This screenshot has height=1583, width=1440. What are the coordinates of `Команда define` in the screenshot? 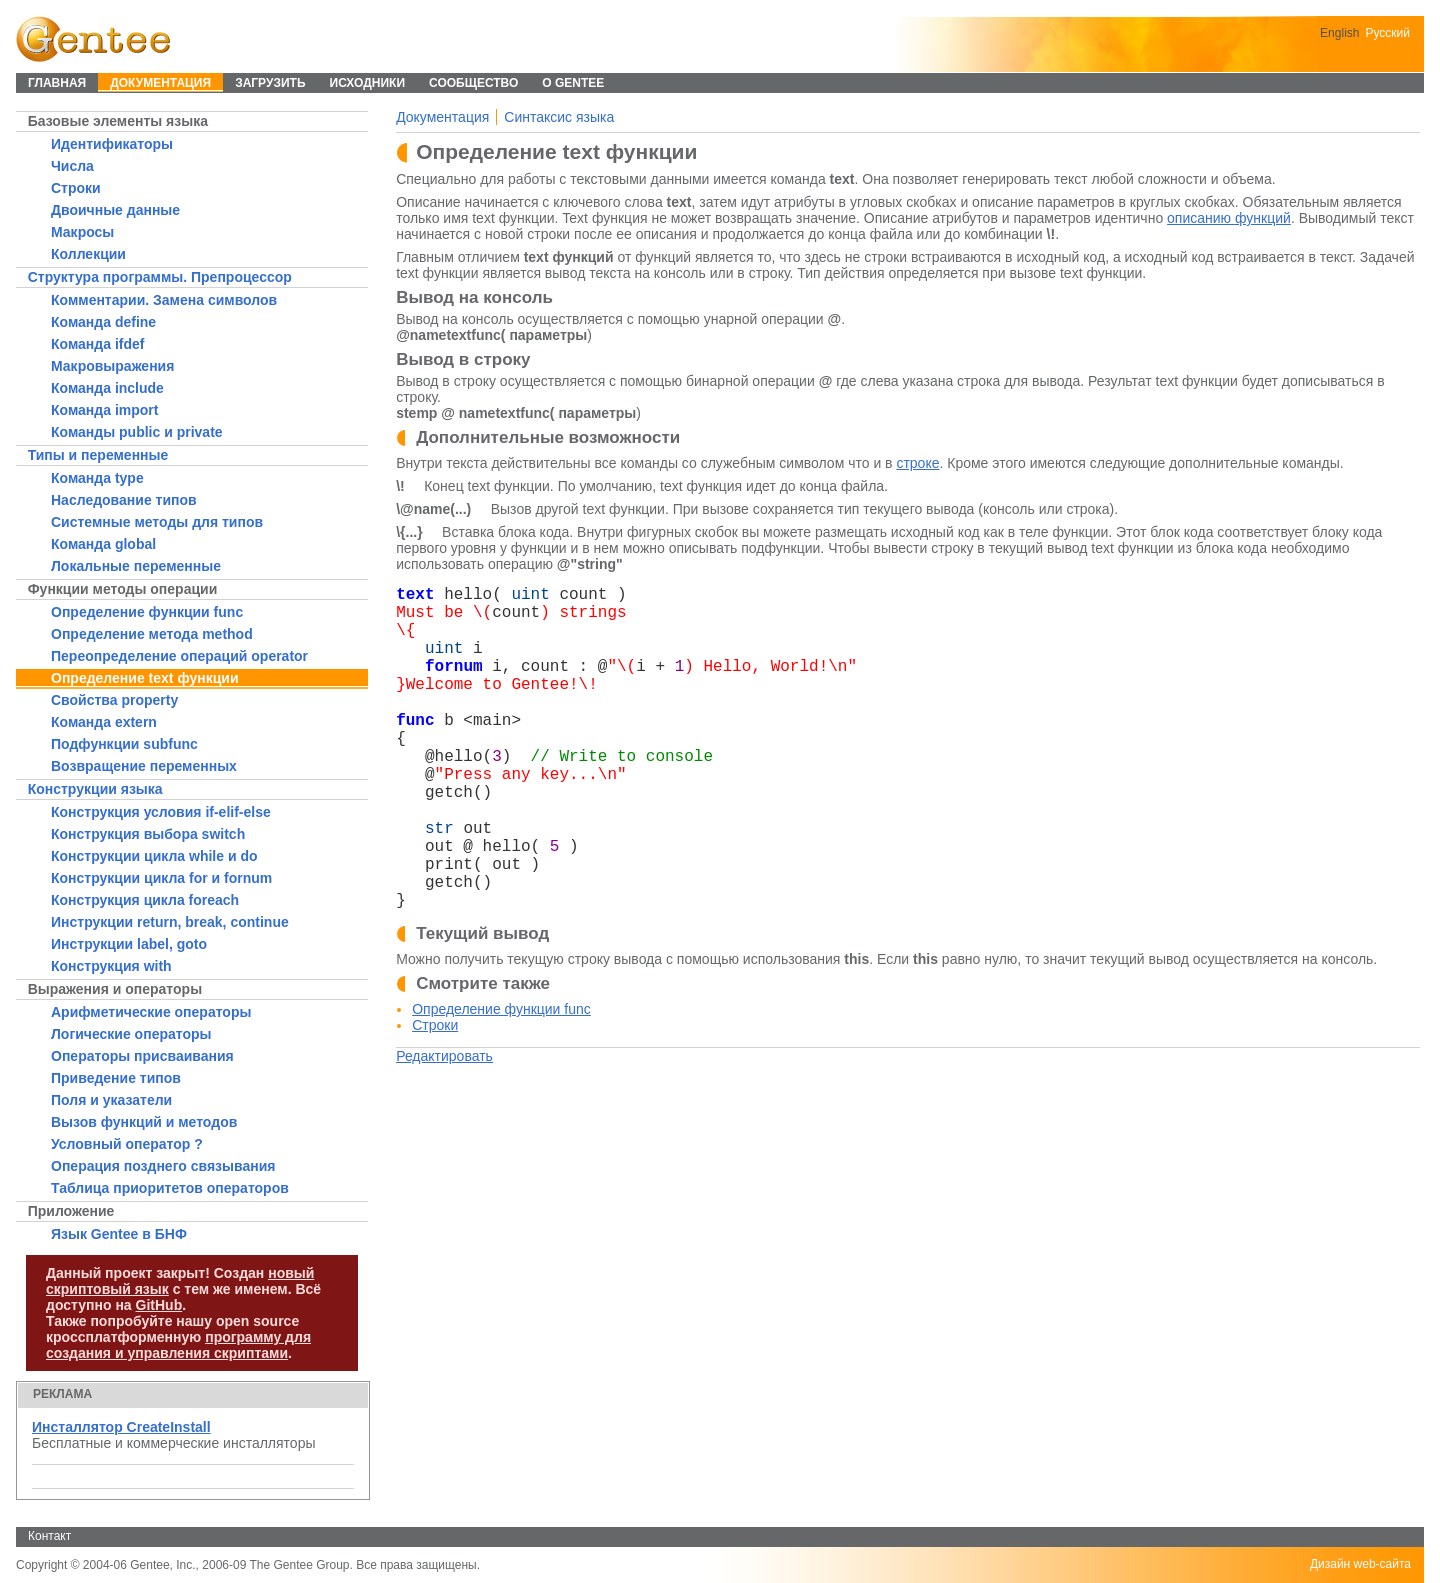 It's located at (103, 322).